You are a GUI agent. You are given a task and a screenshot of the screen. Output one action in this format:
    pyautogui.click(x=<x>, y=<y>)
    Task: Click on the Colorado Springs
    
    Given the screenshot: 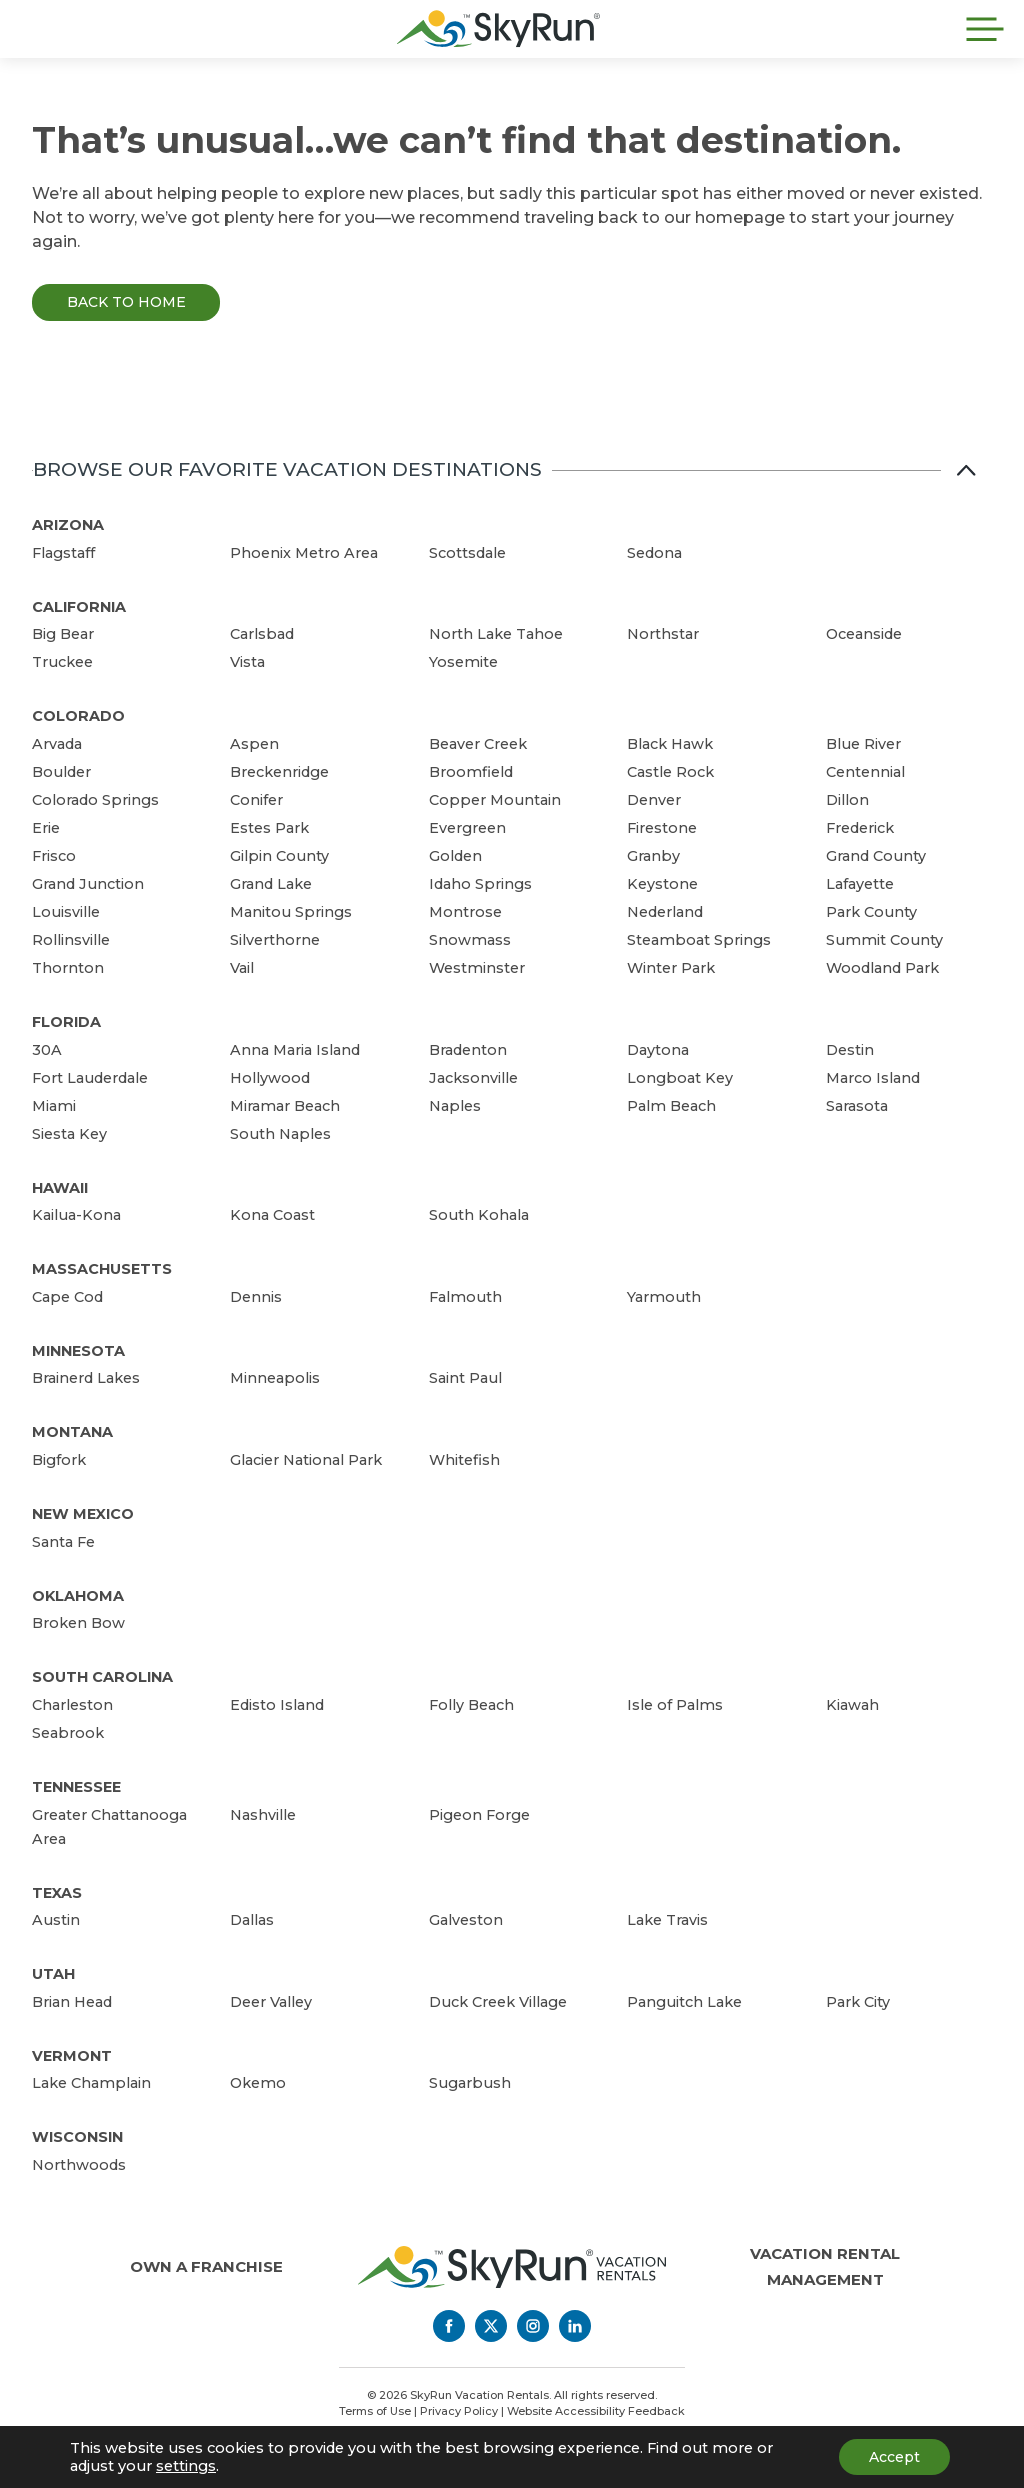 What is the action you would take?
    pyautogui.click(x=95, y=800)
    